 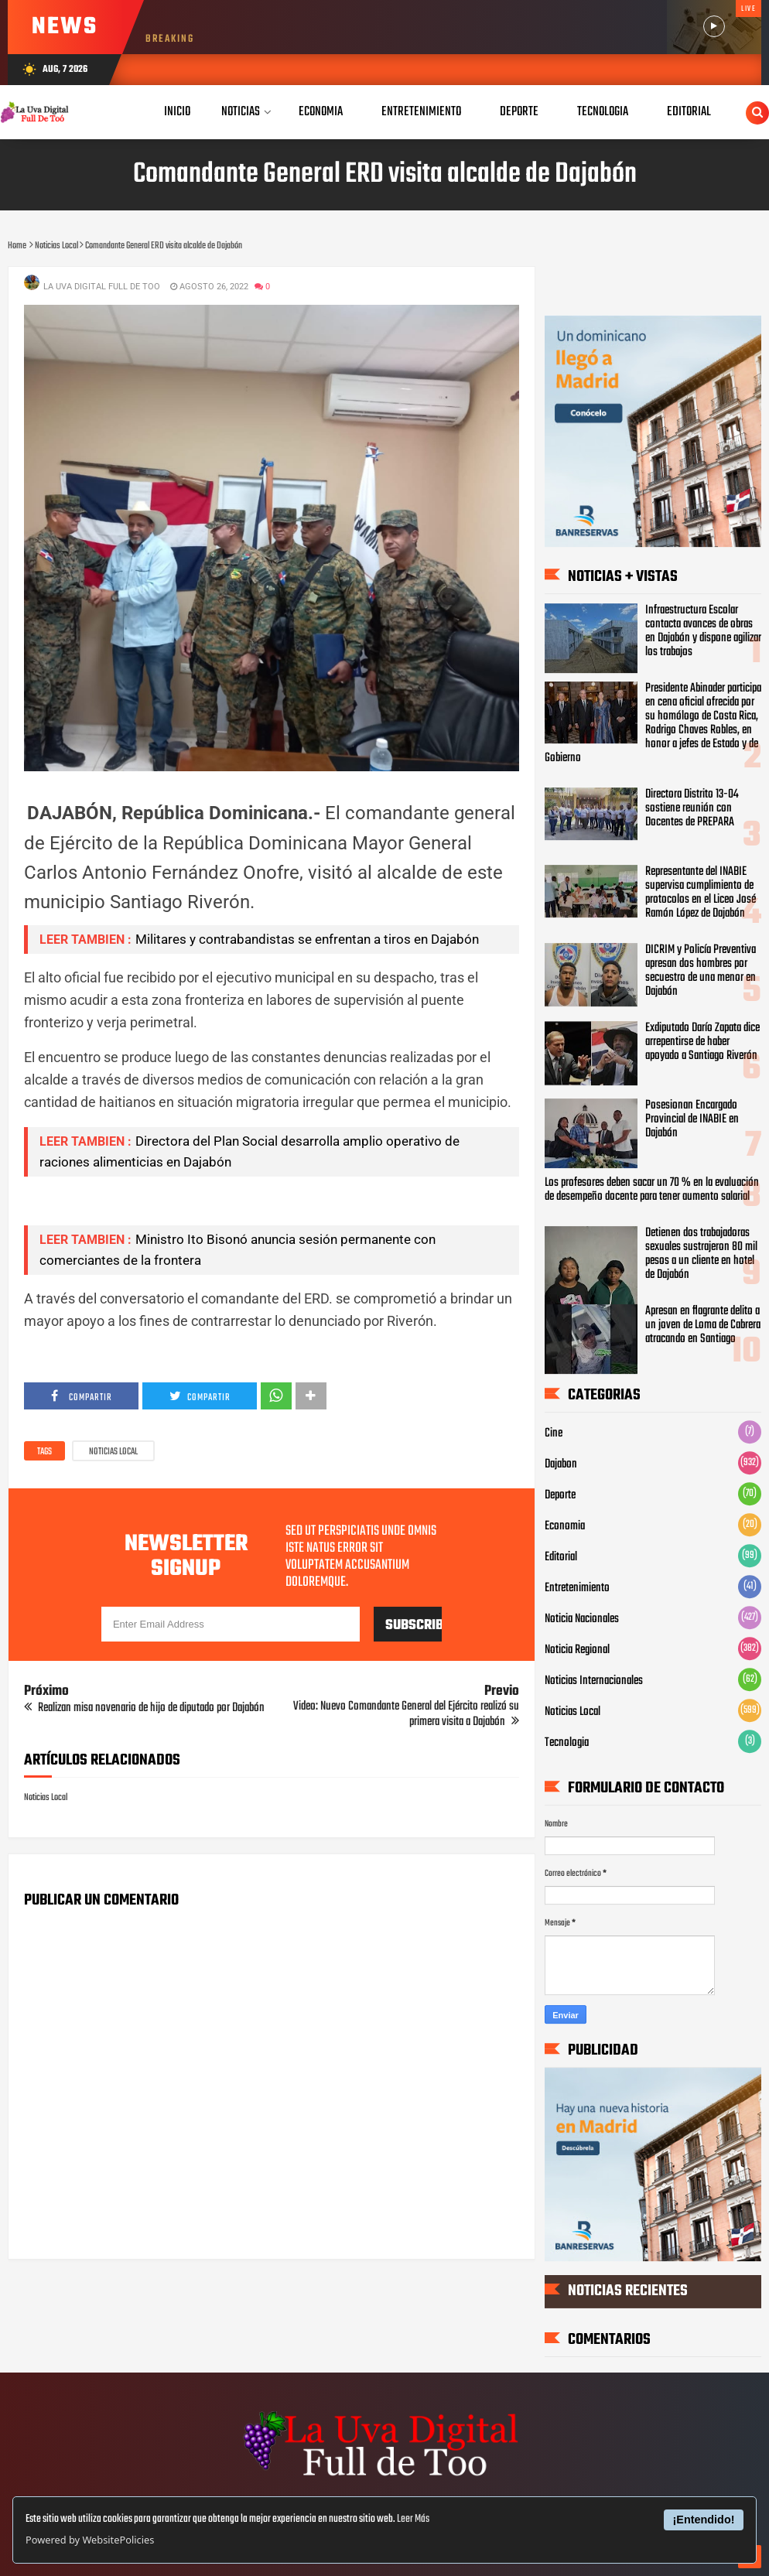 I want to click on Los profesores deben sacar un 70 % en la evaluación de desempeño docente para tener aumento salarial, so click(x=652, y=1190).